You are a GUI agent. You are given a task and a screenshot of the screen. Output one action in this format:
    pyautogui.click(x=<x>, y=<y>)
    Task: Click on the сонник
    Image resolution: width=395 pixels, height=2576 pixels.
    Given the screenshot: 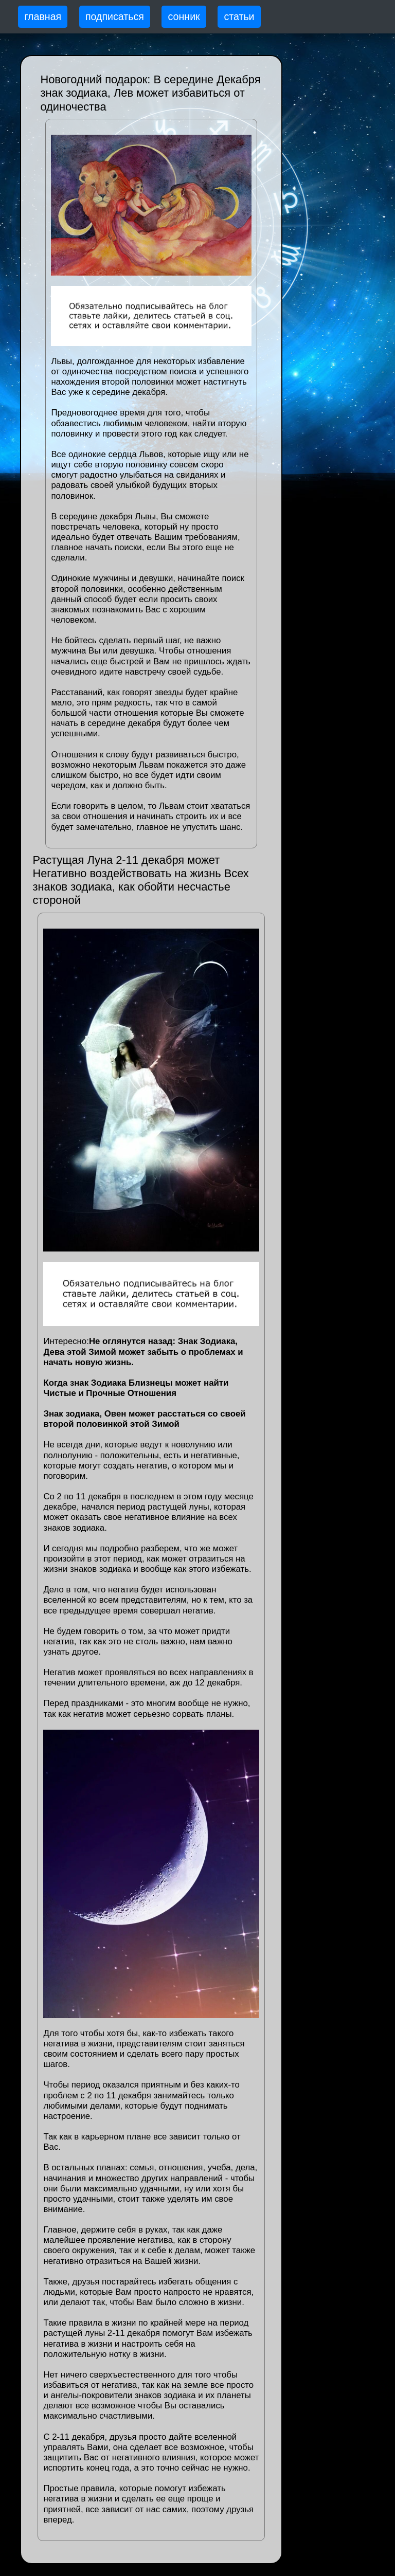 What is the action you would take?
    pyautogui.click(x=184, y=16)
    